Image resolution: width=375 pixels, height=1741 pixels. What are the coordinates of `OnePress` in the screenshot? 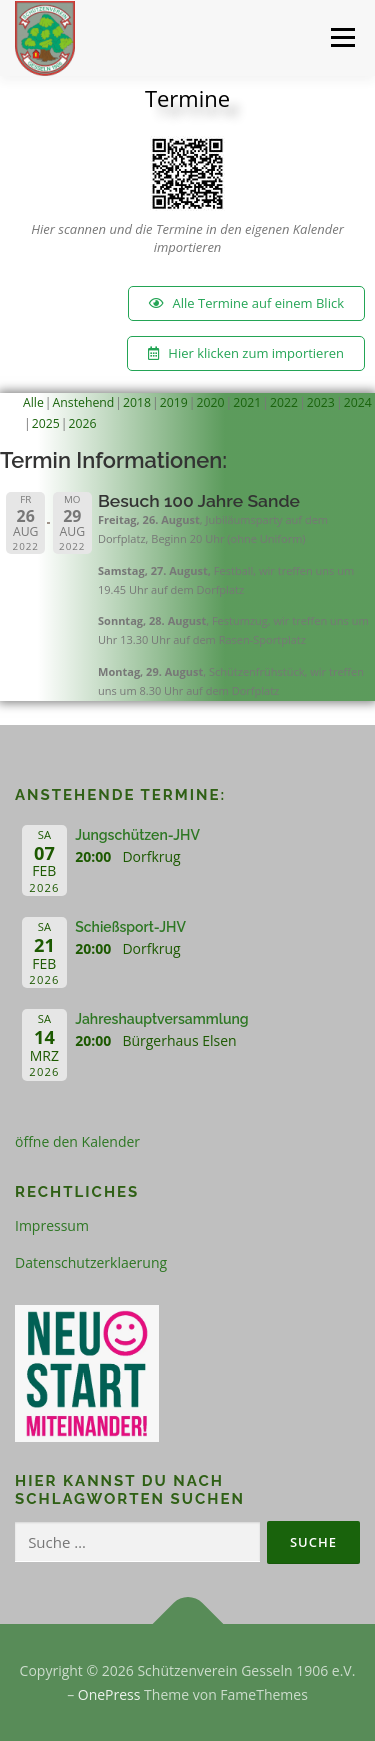 It's located at (109, 1694).